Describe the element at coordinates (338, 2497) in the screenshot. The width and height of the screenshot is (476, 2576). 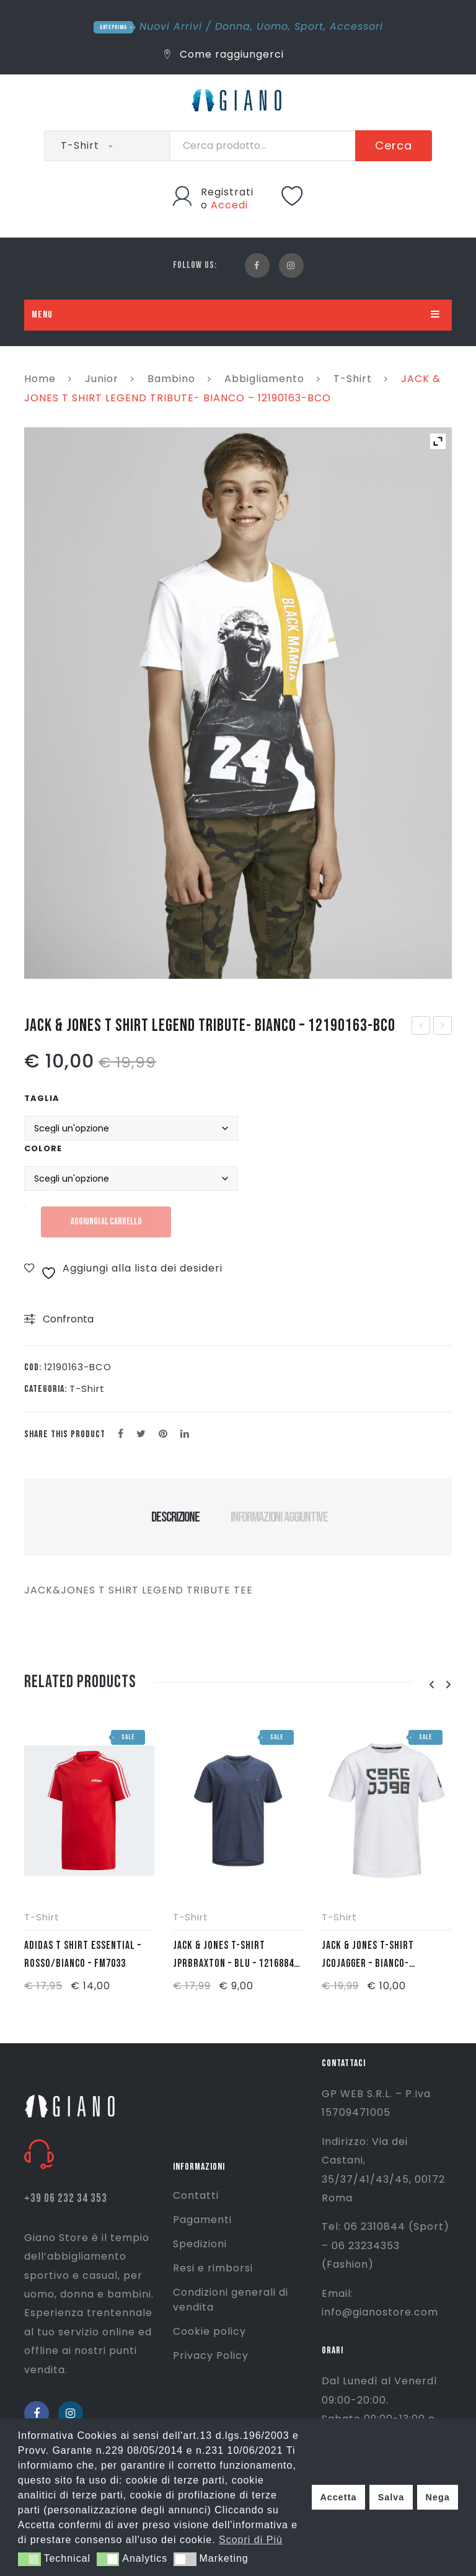
I see `Accetta [button]` at that location.